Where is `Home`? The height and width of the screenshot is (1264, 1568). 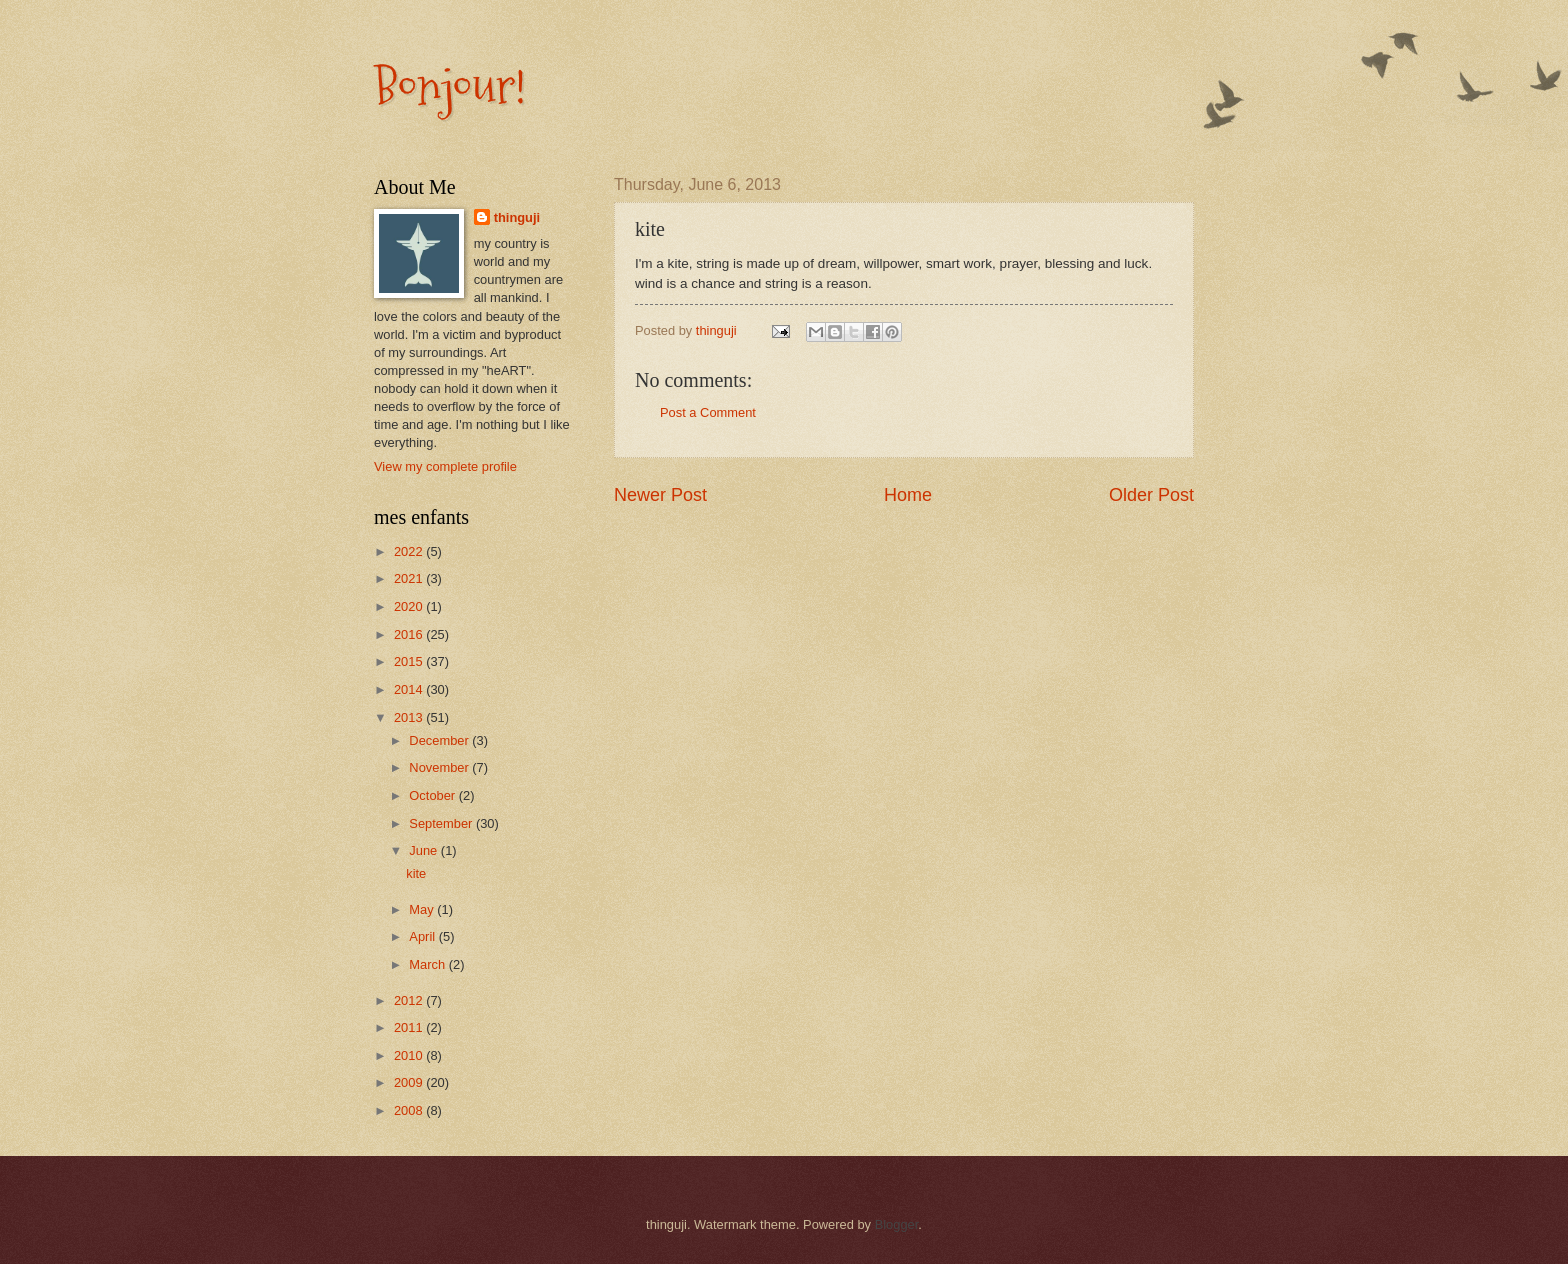 Home is located at coordinates (908, 495).